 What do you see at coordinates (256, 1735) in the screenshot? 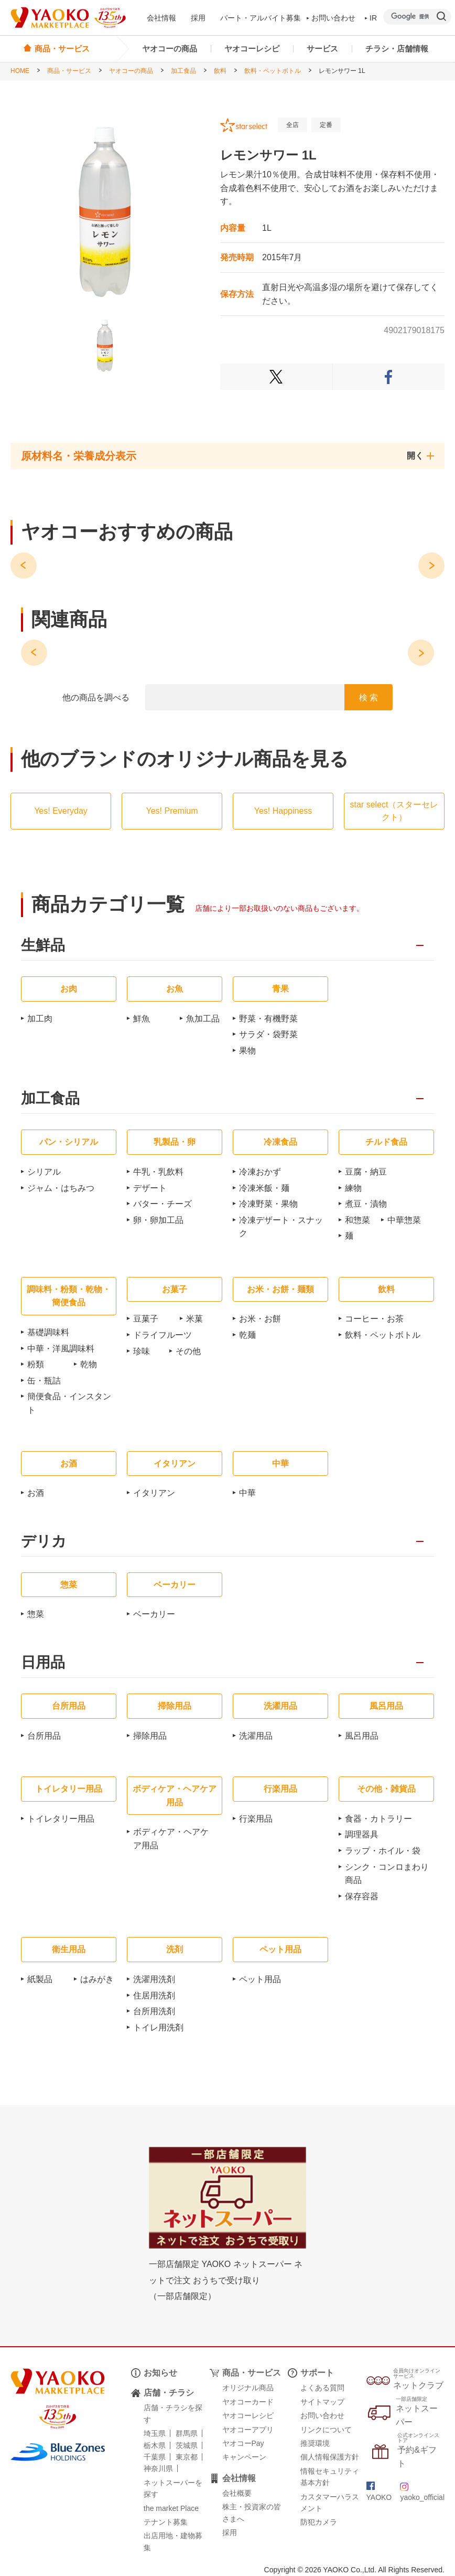
I see `洗濯用品` at bounding box center [256, 1735].